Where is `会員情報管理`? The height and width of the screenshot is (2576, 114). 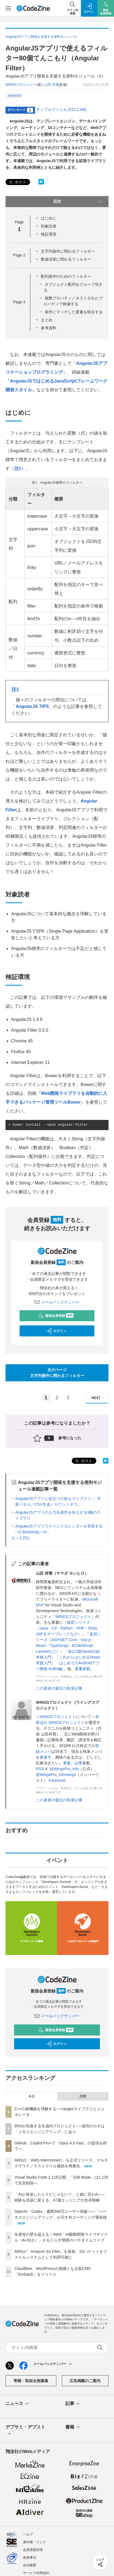
会員情報管理 is located at coordinates (33, 2550).